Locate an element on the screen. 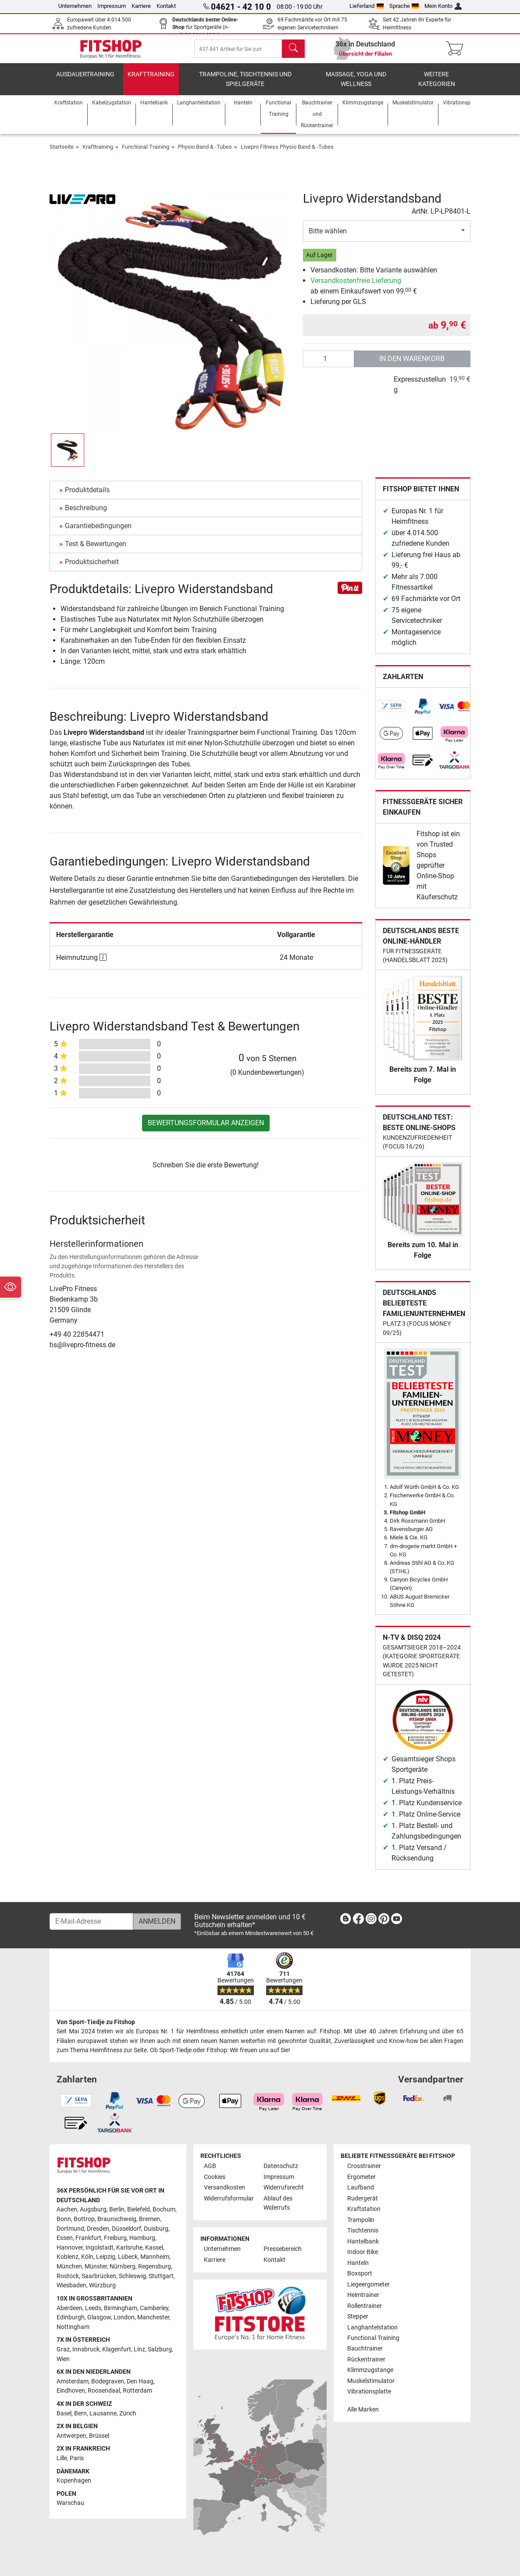 The width and height of the screenshot is (520, 2576). London [link] is located at coordinates (124, 2317).